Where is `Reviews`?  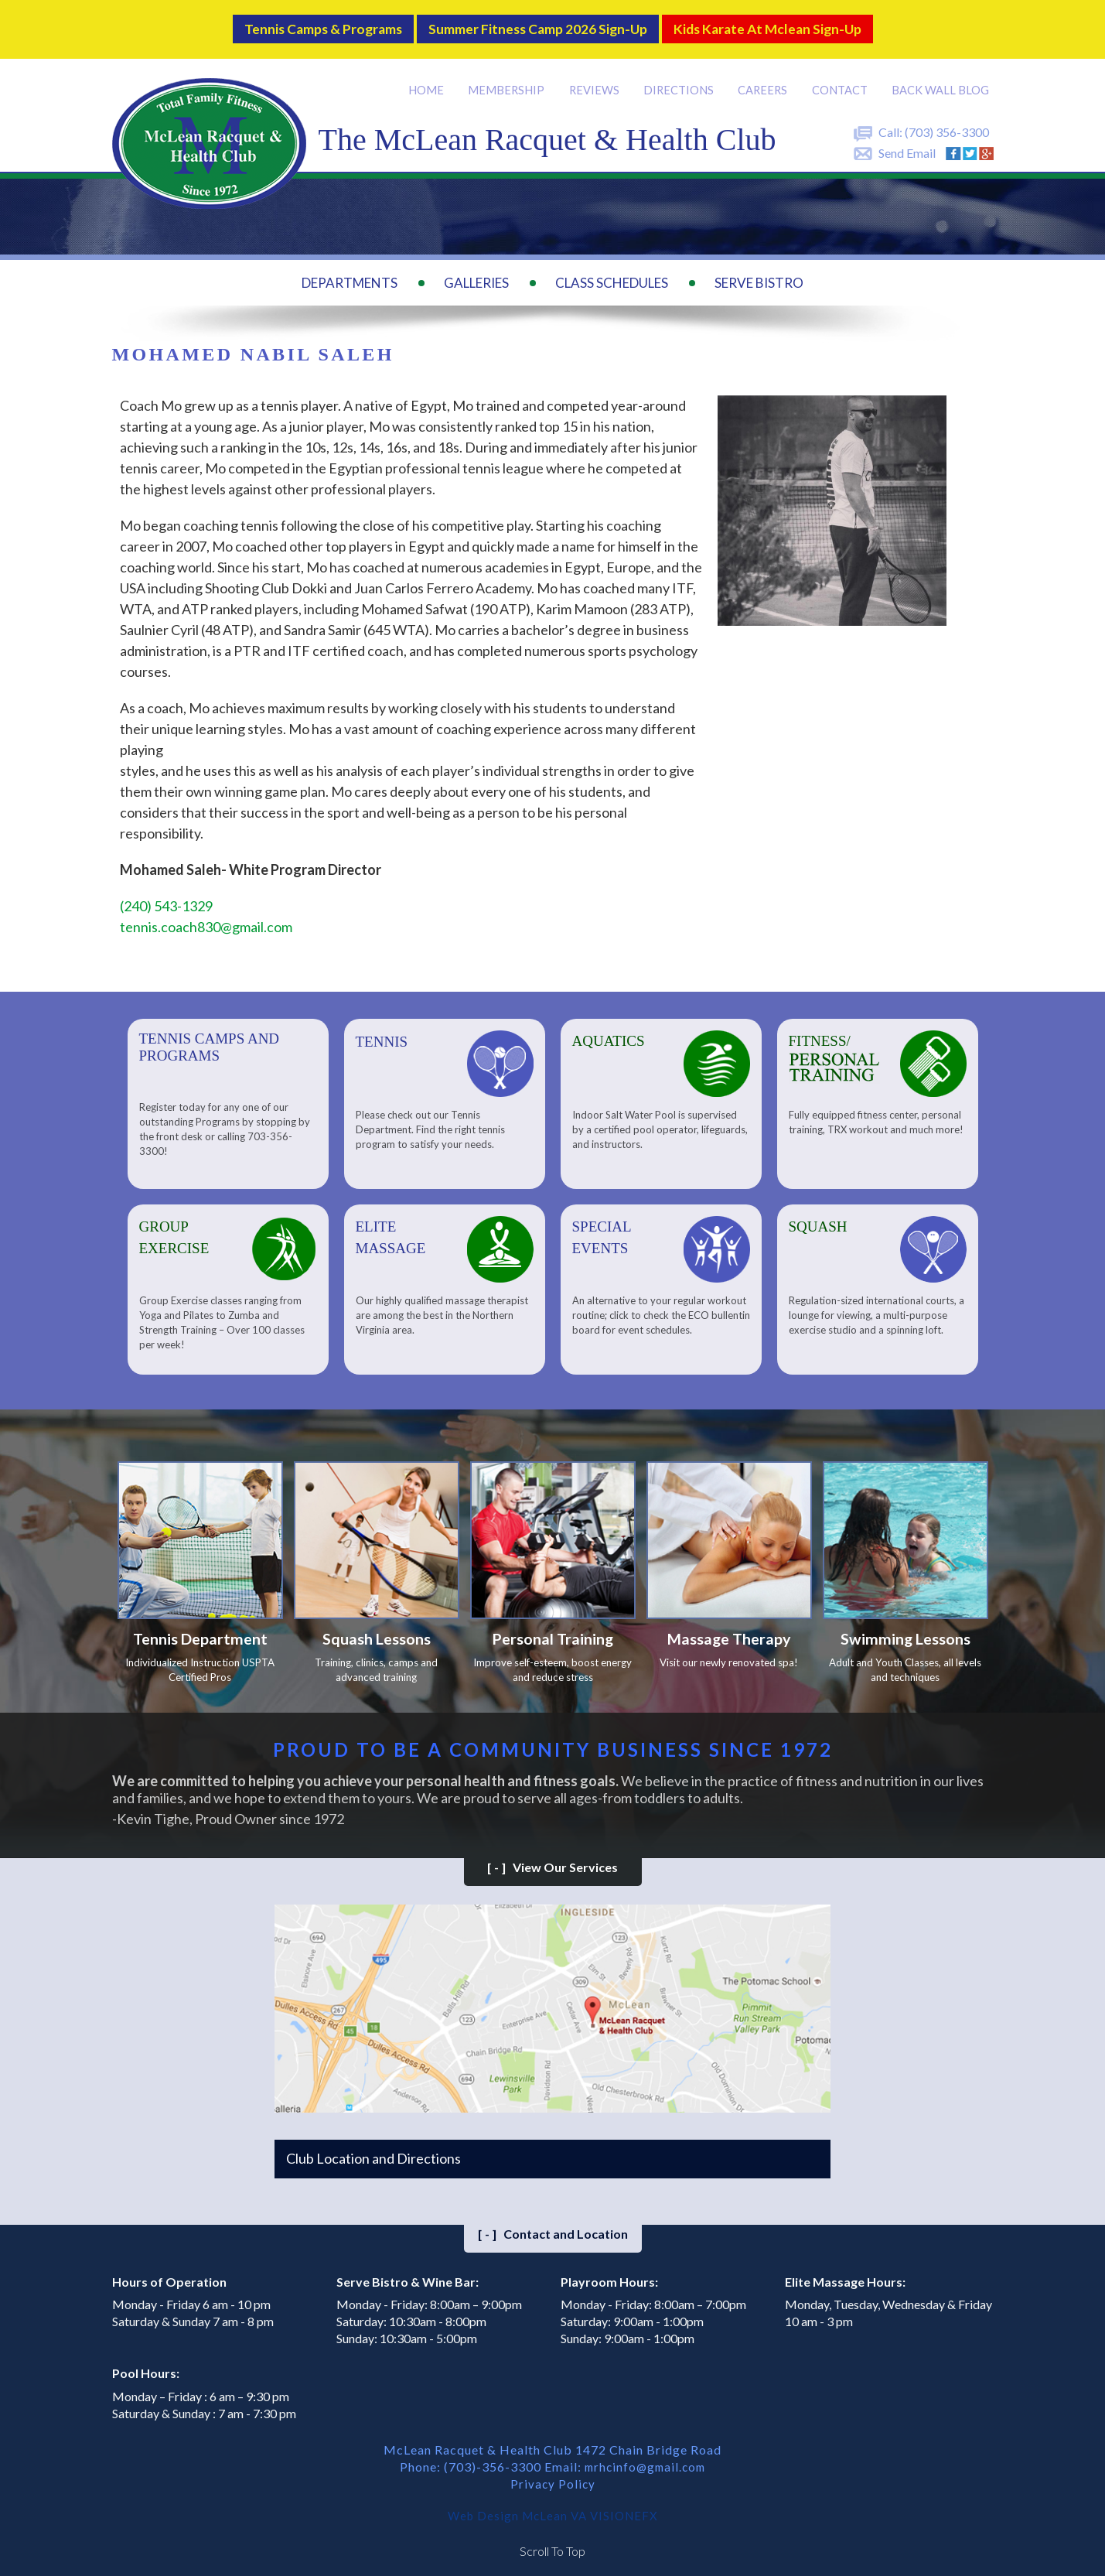
Reviews is located at coordinates (596, 80).